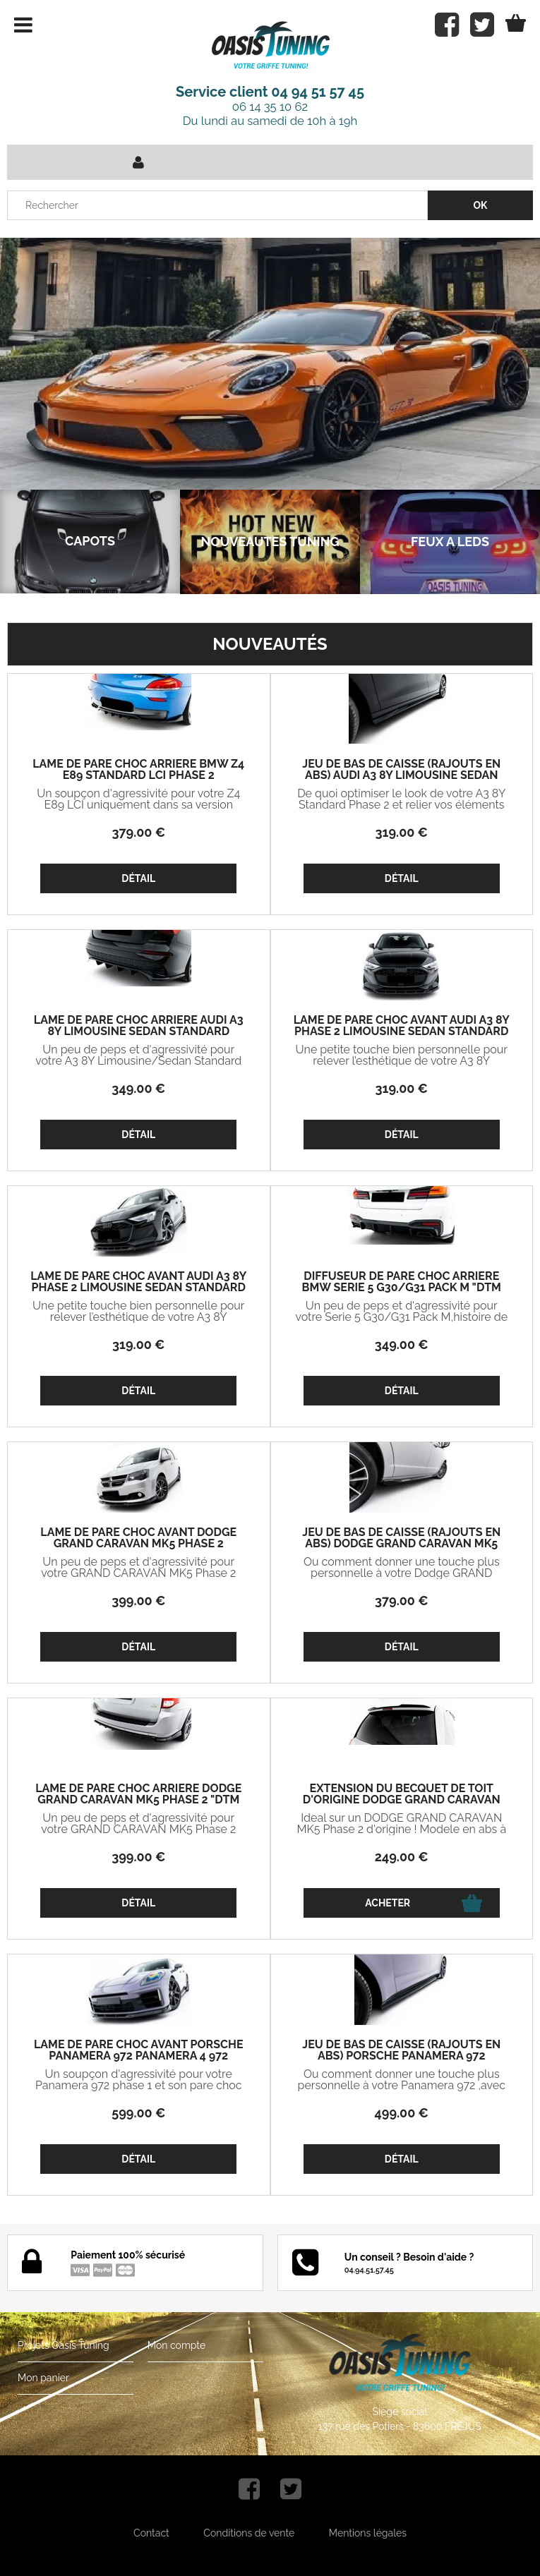 The height and width of the screenshot is (2576, 540). What do you see at coordinates (270, 644) in the screenshot?
I see `Nouveautés` at bounding box center [270, 644].